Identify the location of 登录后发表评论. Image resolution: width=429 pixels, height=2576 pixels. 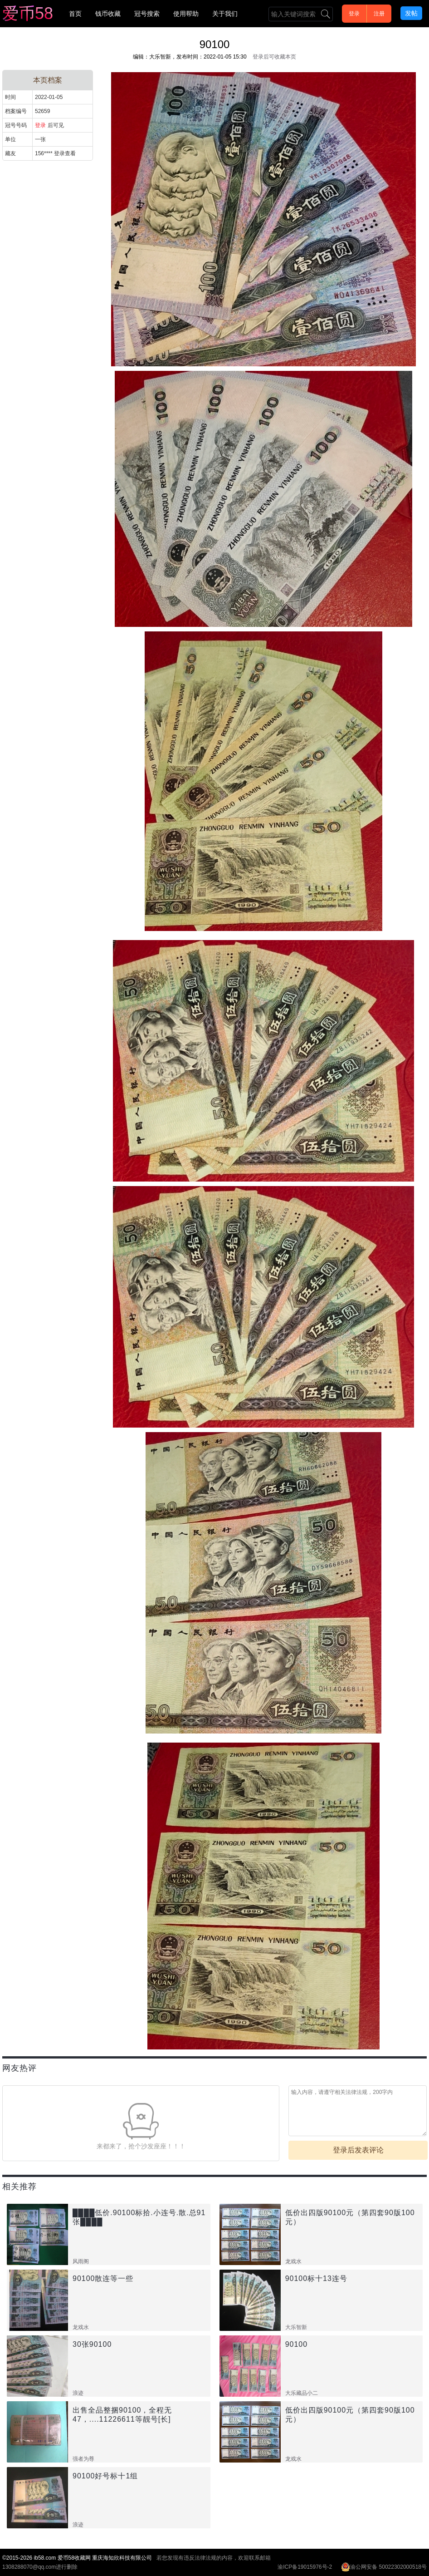
(358, 2150).